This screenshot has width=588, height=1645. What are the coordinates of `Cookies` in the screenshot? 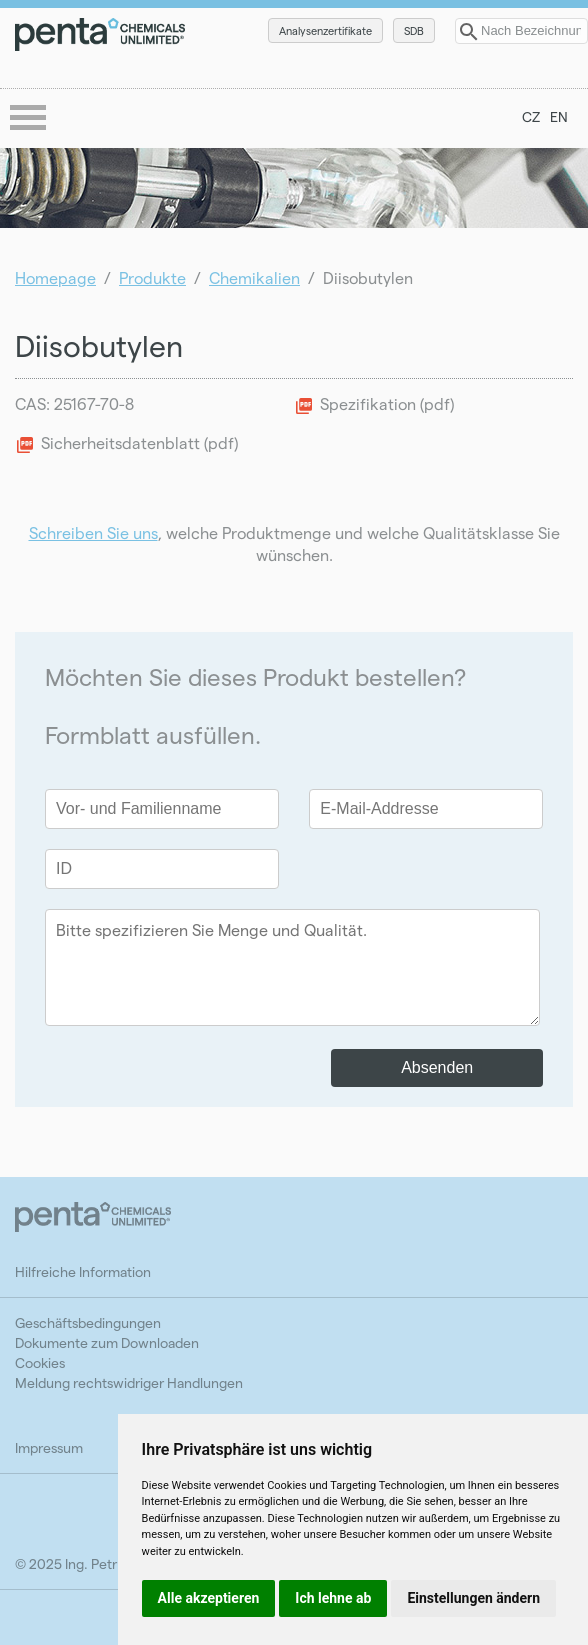 It's located at (40, 1362).